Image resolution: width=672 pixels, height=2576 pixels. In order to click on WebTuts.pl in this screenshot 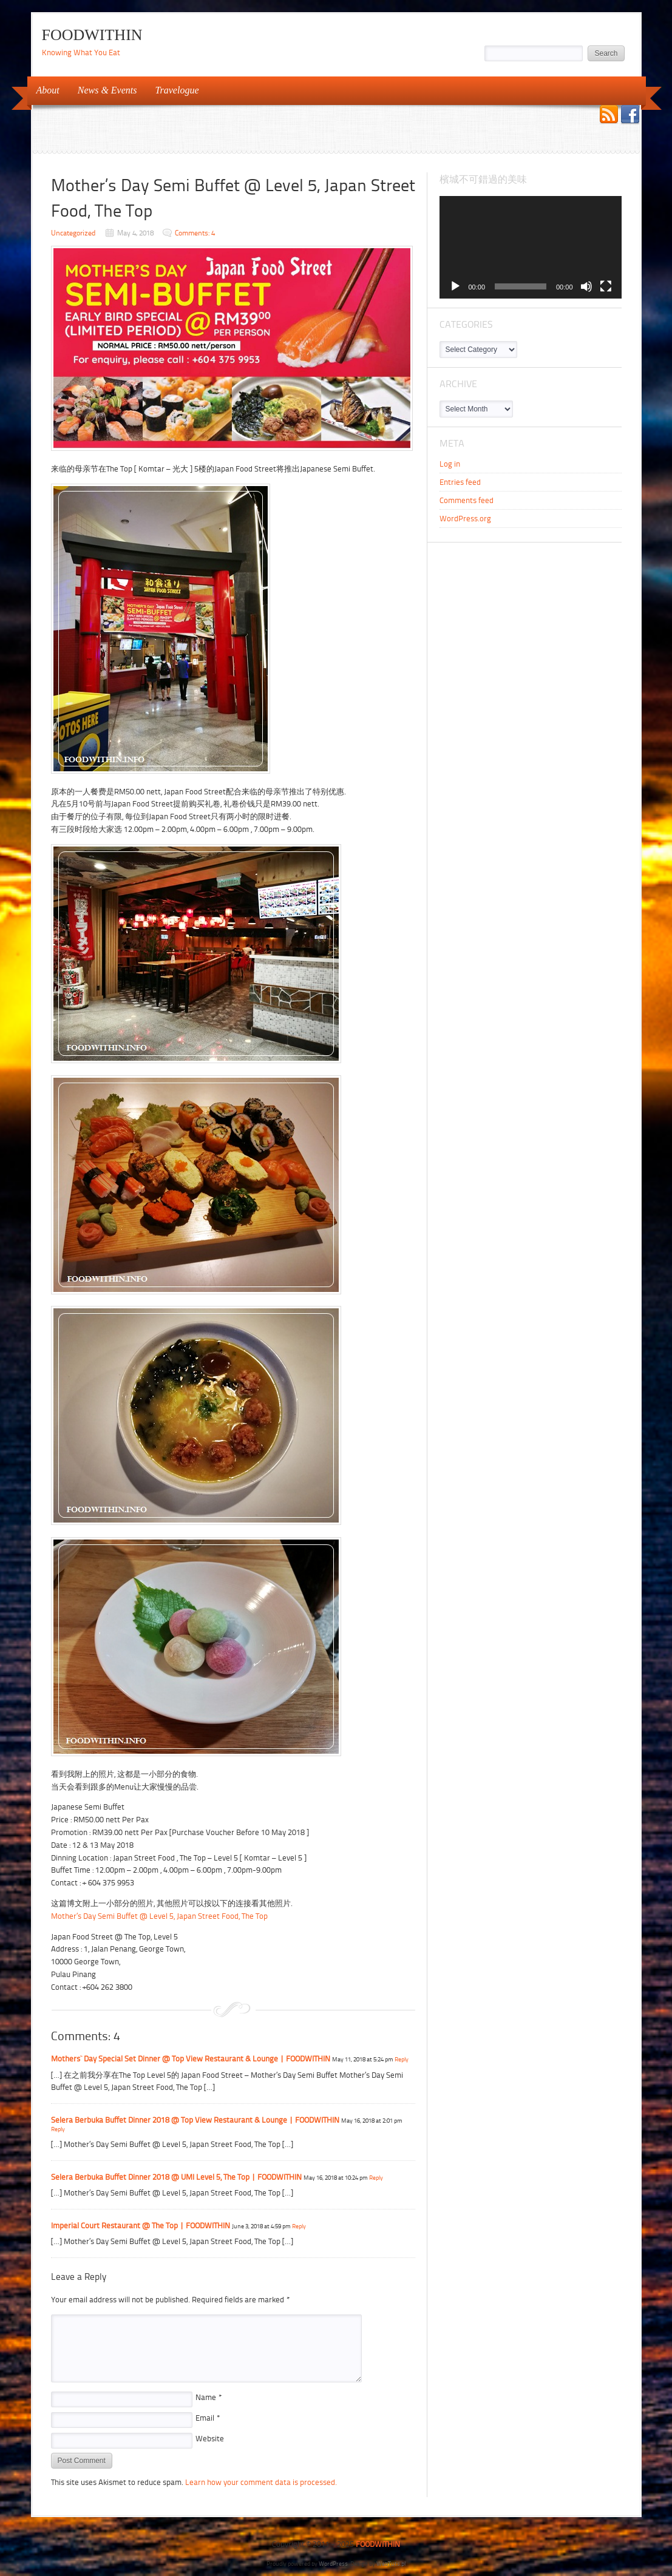, I will do `click(391, 2564)`.